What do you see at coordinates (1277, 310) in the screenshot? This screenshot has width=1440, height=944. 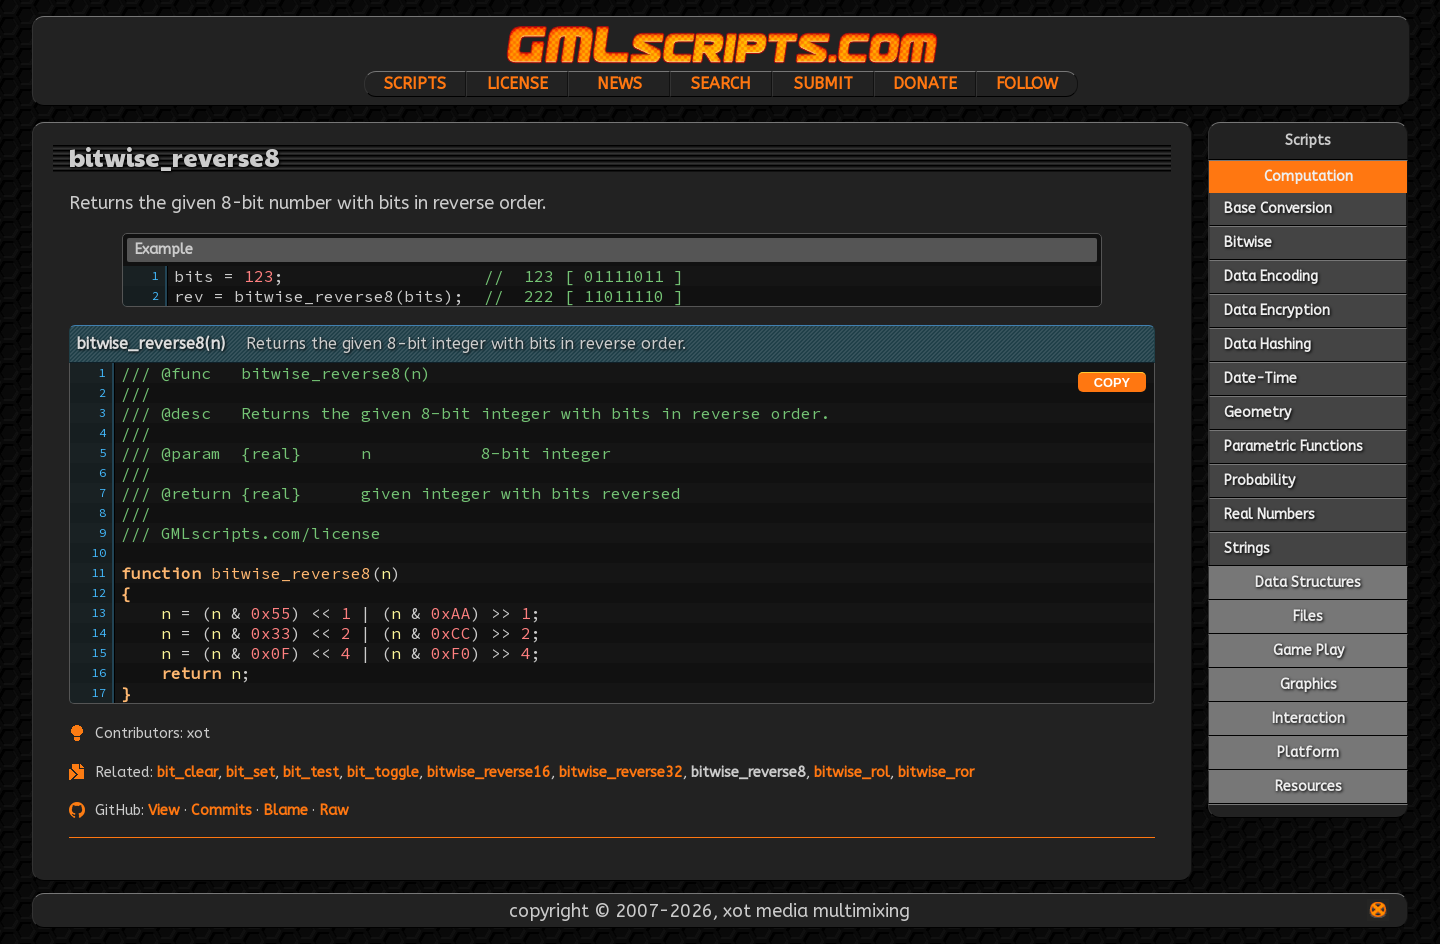 I see `Data Encryption` at bounding box center [1277, 310].